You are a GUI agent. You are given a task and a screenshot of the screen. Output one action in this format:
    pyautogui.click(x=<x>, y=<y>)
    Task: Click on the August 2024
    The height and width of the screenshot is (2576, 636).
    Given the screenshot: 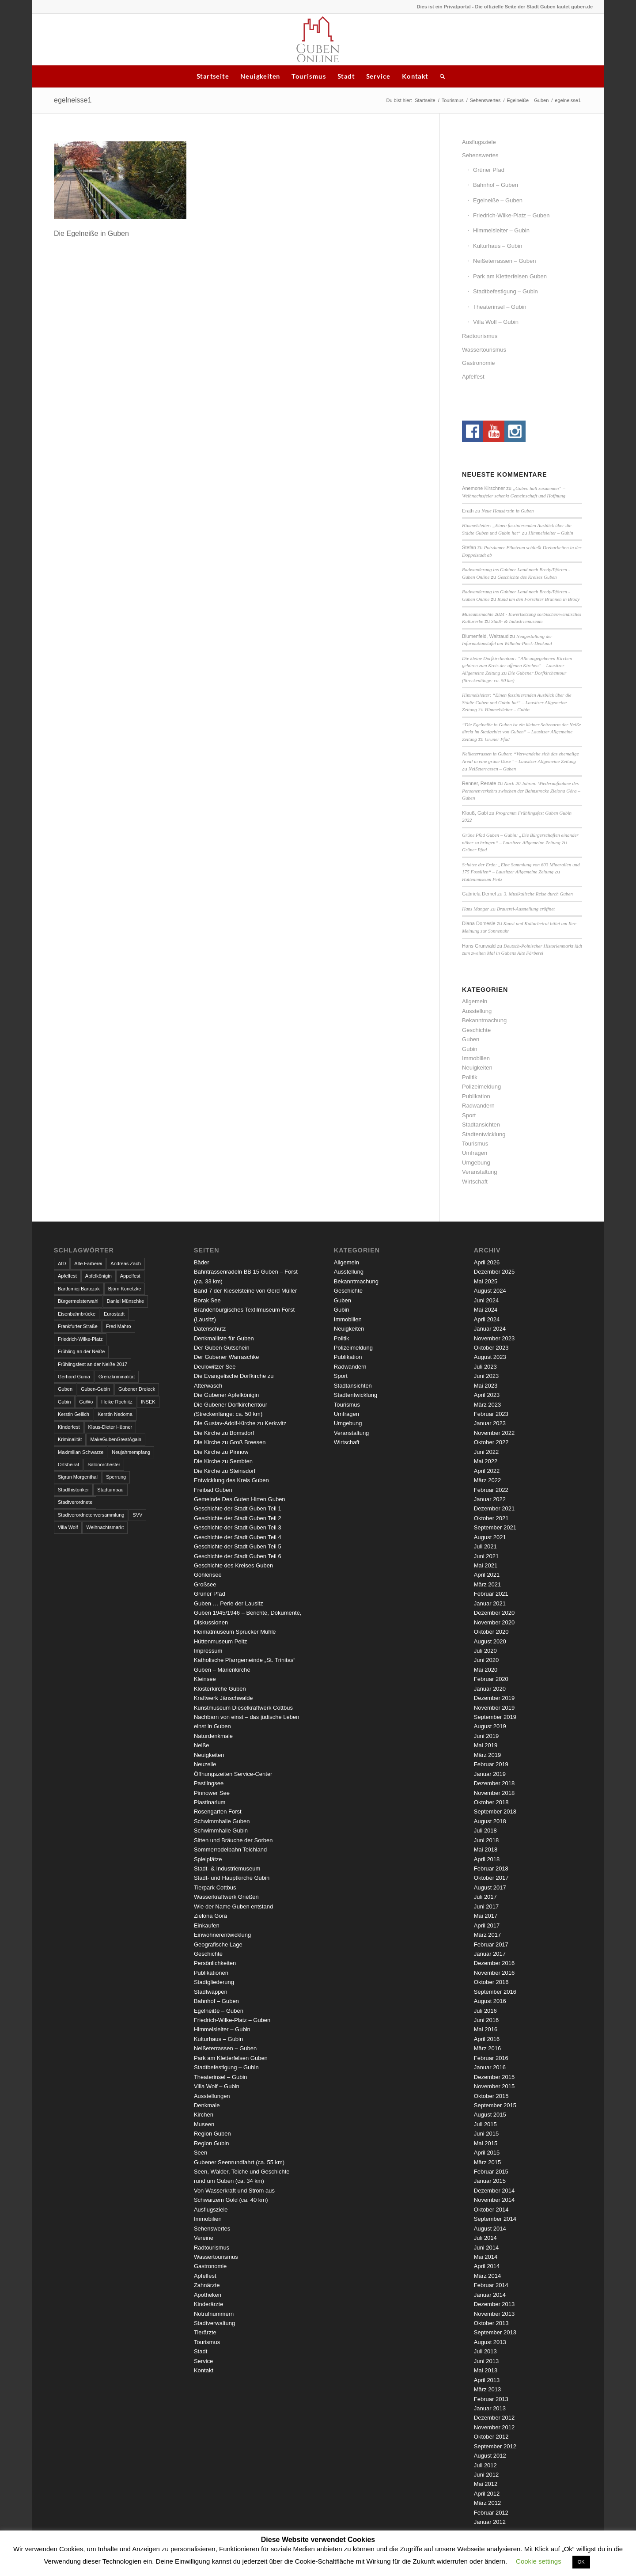 What is the action you would take?
    pyautogui.click(x=490, y=1290)
    